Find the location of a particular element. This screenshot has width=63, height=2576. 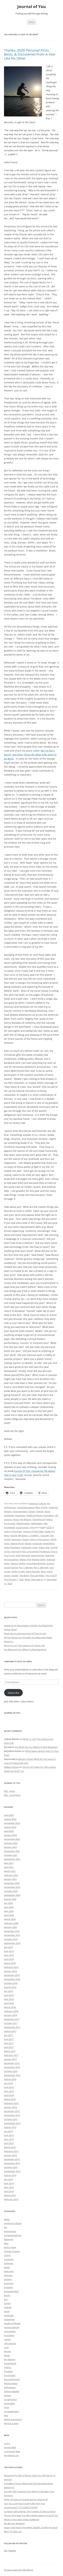

June 2017 is located at coordinates (9, 2039).